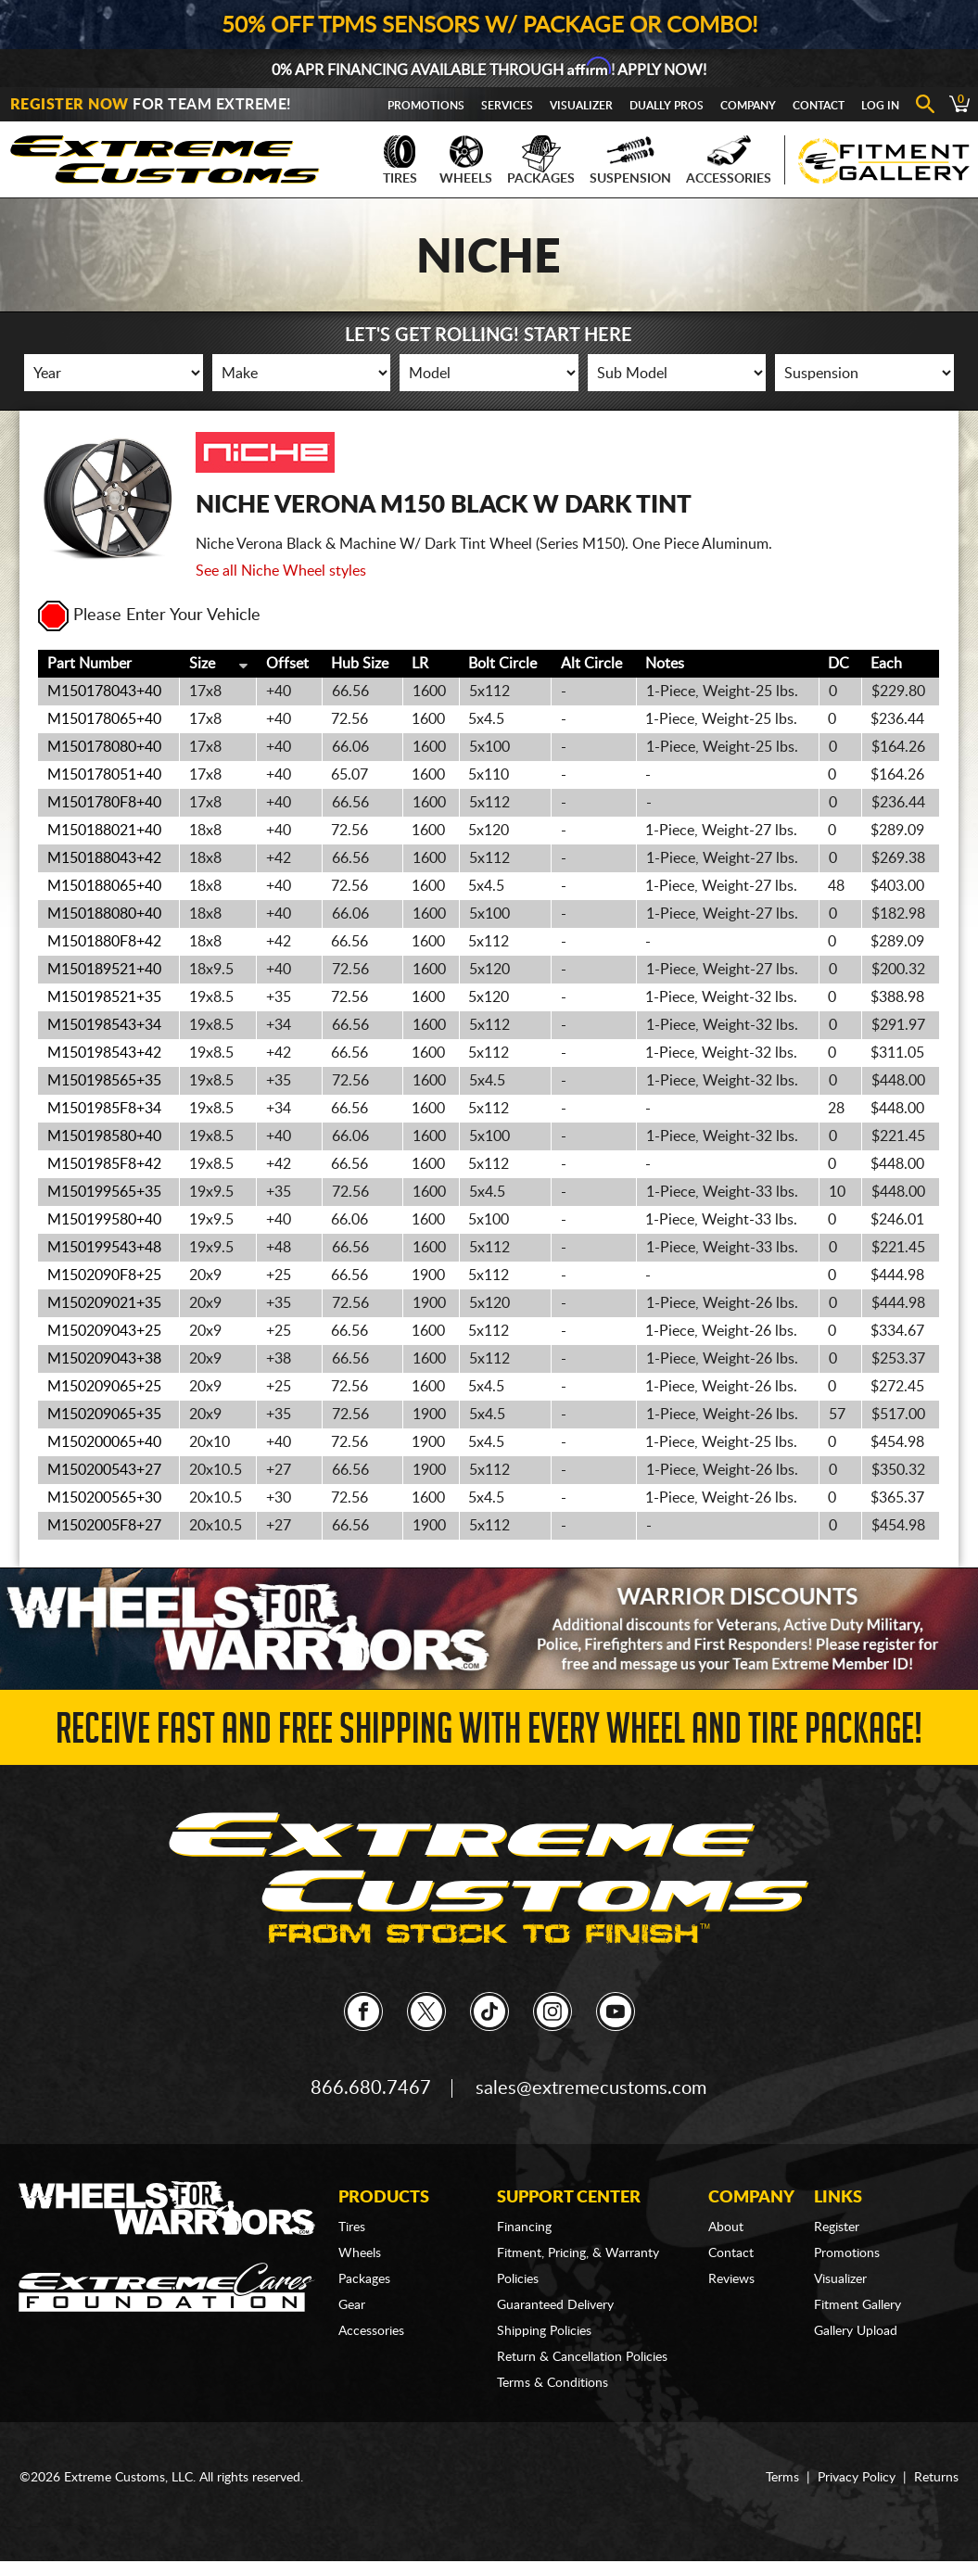 This screenshot has width=978, height=2576. What do you see at coordinates (104, 1358) in the screenshot?
I see `M150209043+38` at bounding box center [104, 1358].